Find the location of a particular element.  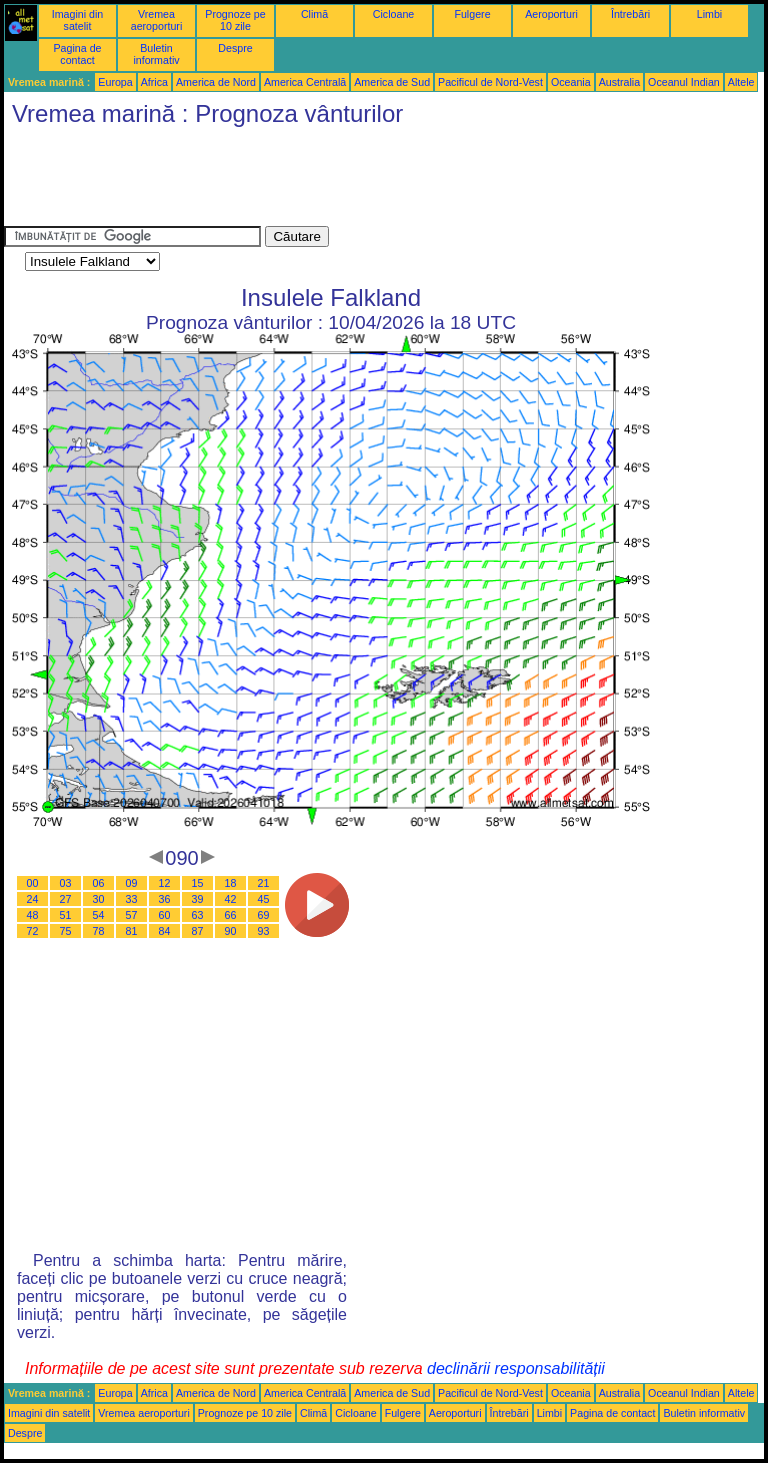

Australia is located at coordinates (619, 82).